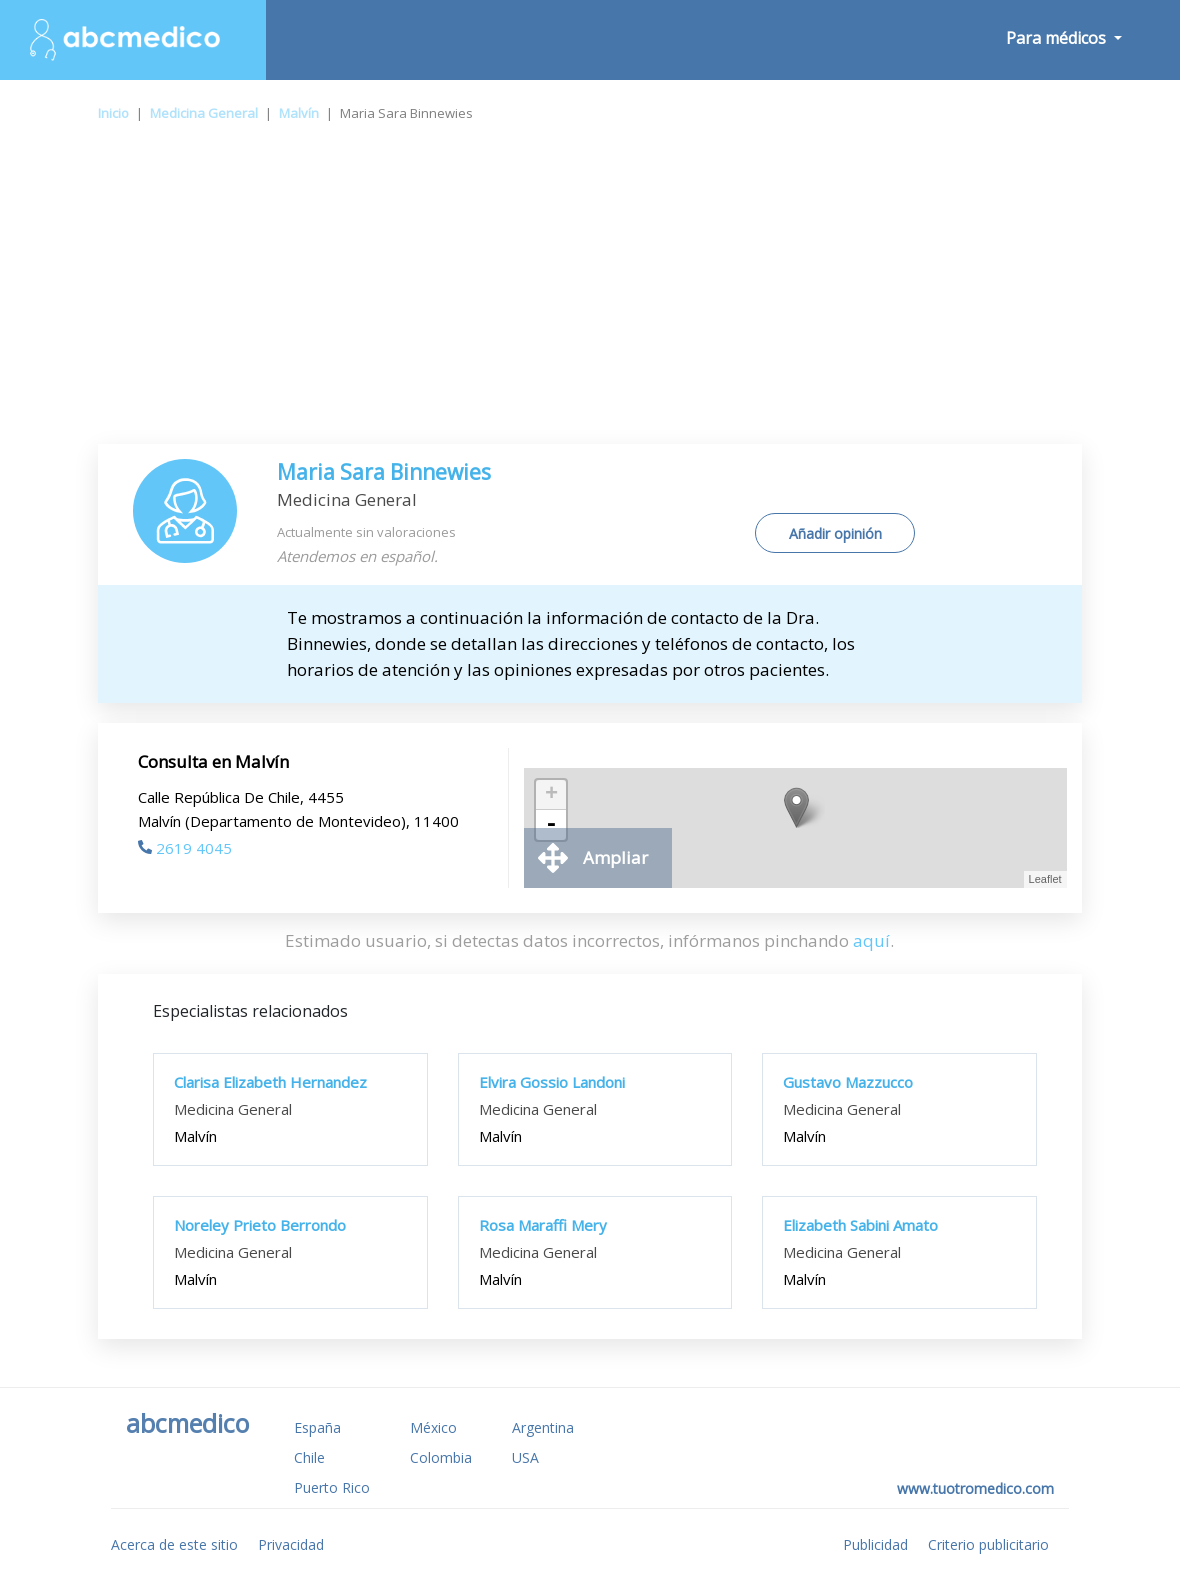 The width and height of the screenshot is (1180, 1571). I want to click on www.tuotromedico.com, so click(975, 1488).